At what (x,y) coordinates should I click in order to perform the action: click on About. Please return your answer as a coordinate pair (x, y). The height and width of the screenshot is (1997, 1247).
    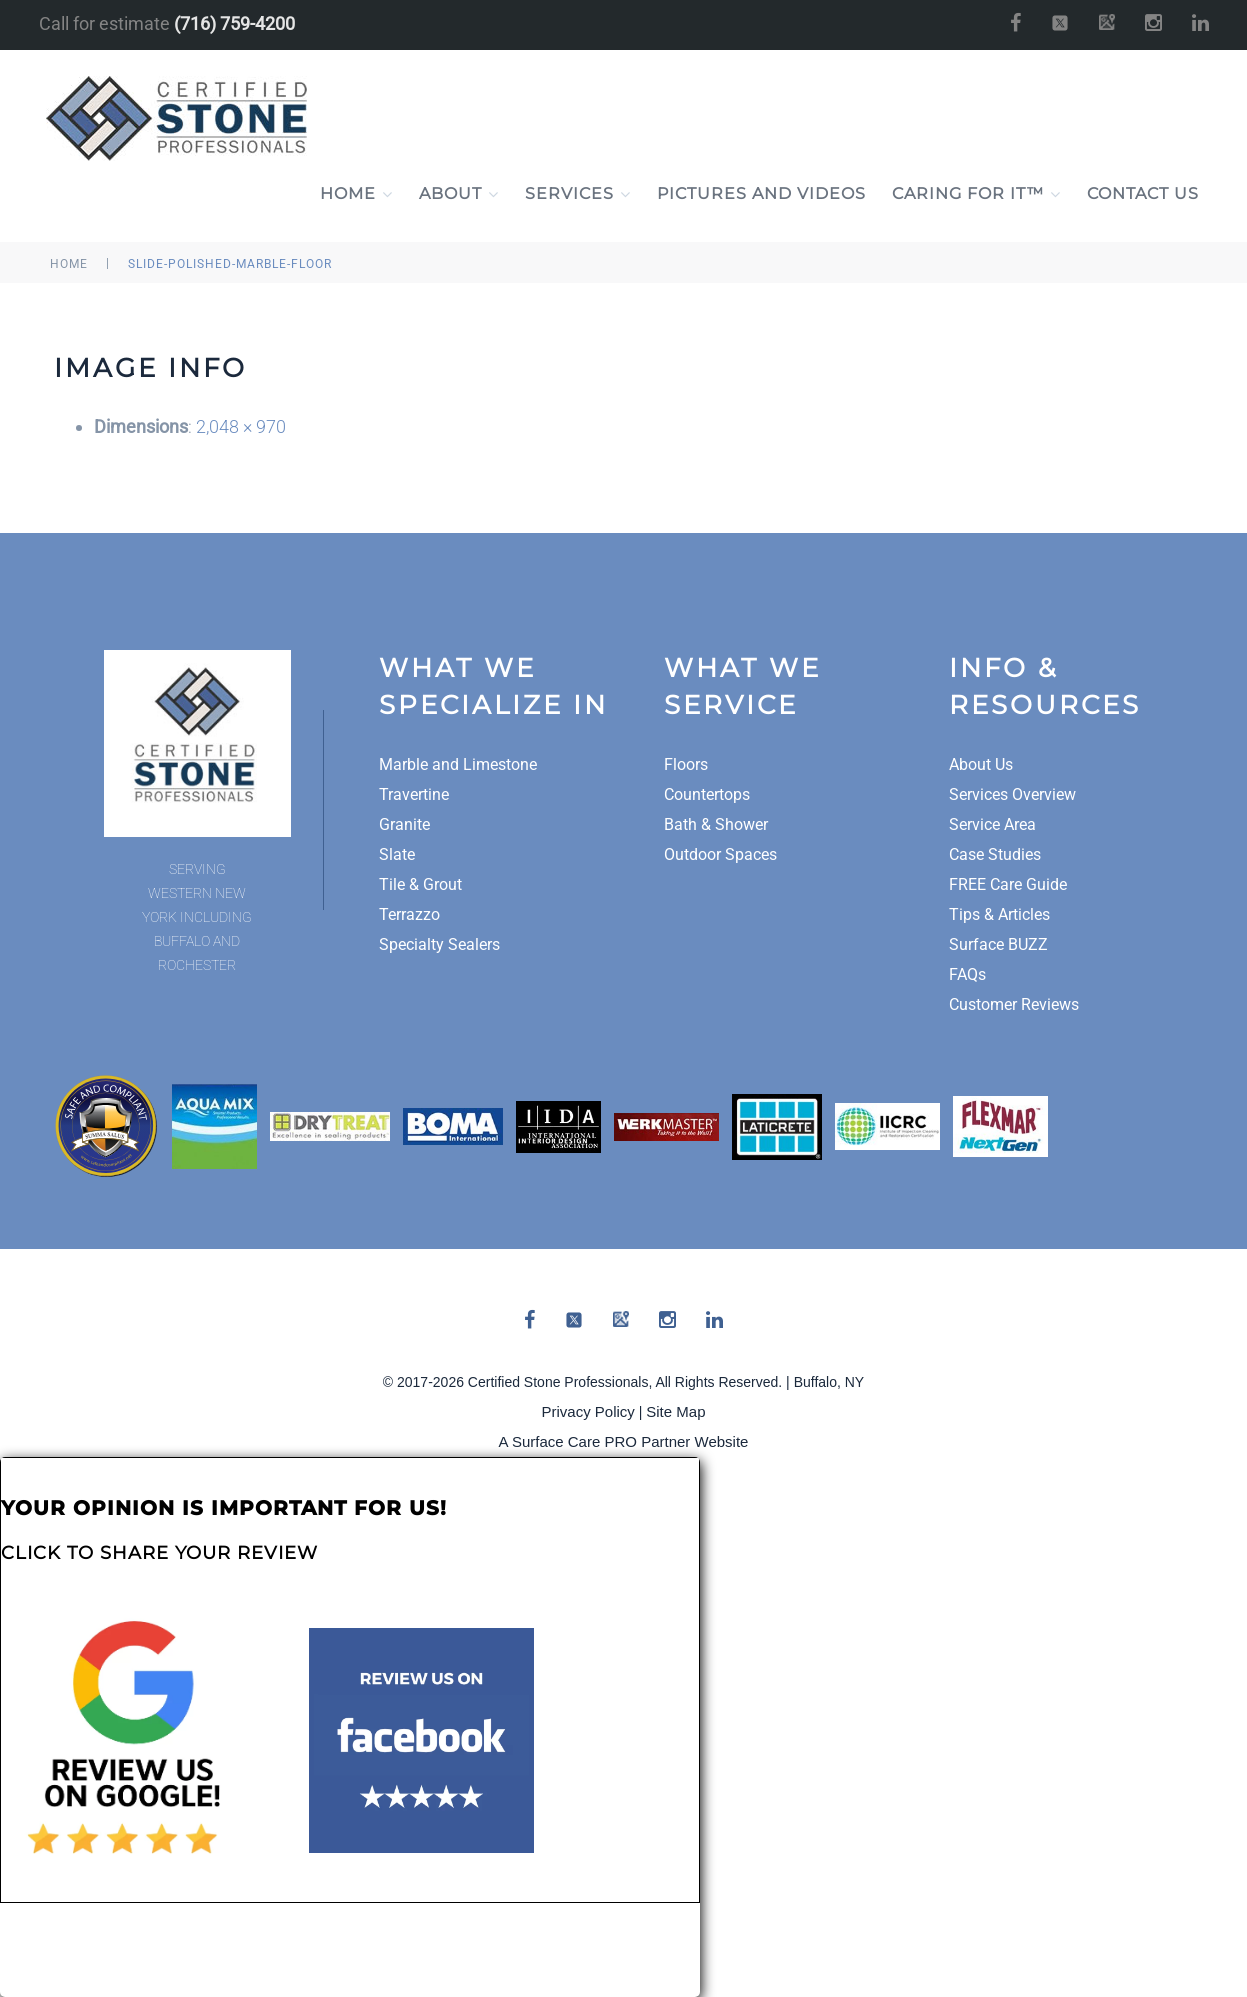
    Looking at the image, I should click on (459, 194).